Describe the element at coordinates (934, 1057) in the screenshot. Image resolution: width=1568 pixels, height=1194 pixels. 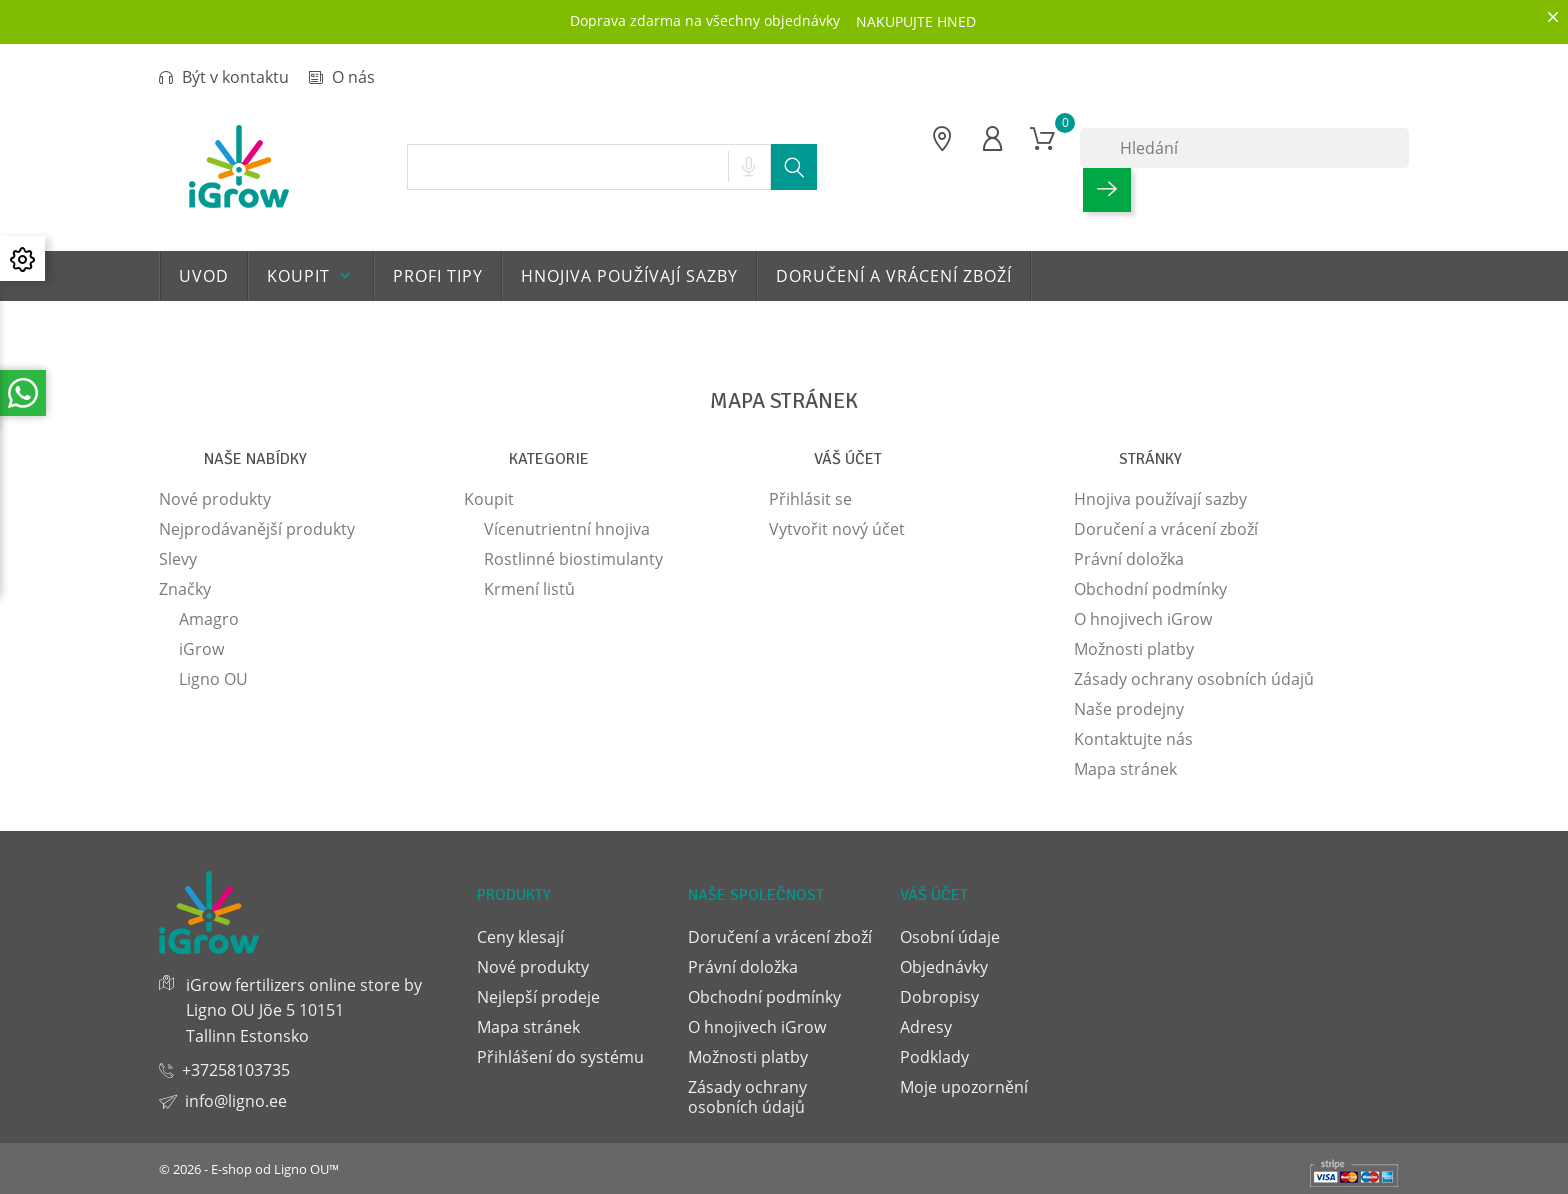
I see `Podklady` at that location.